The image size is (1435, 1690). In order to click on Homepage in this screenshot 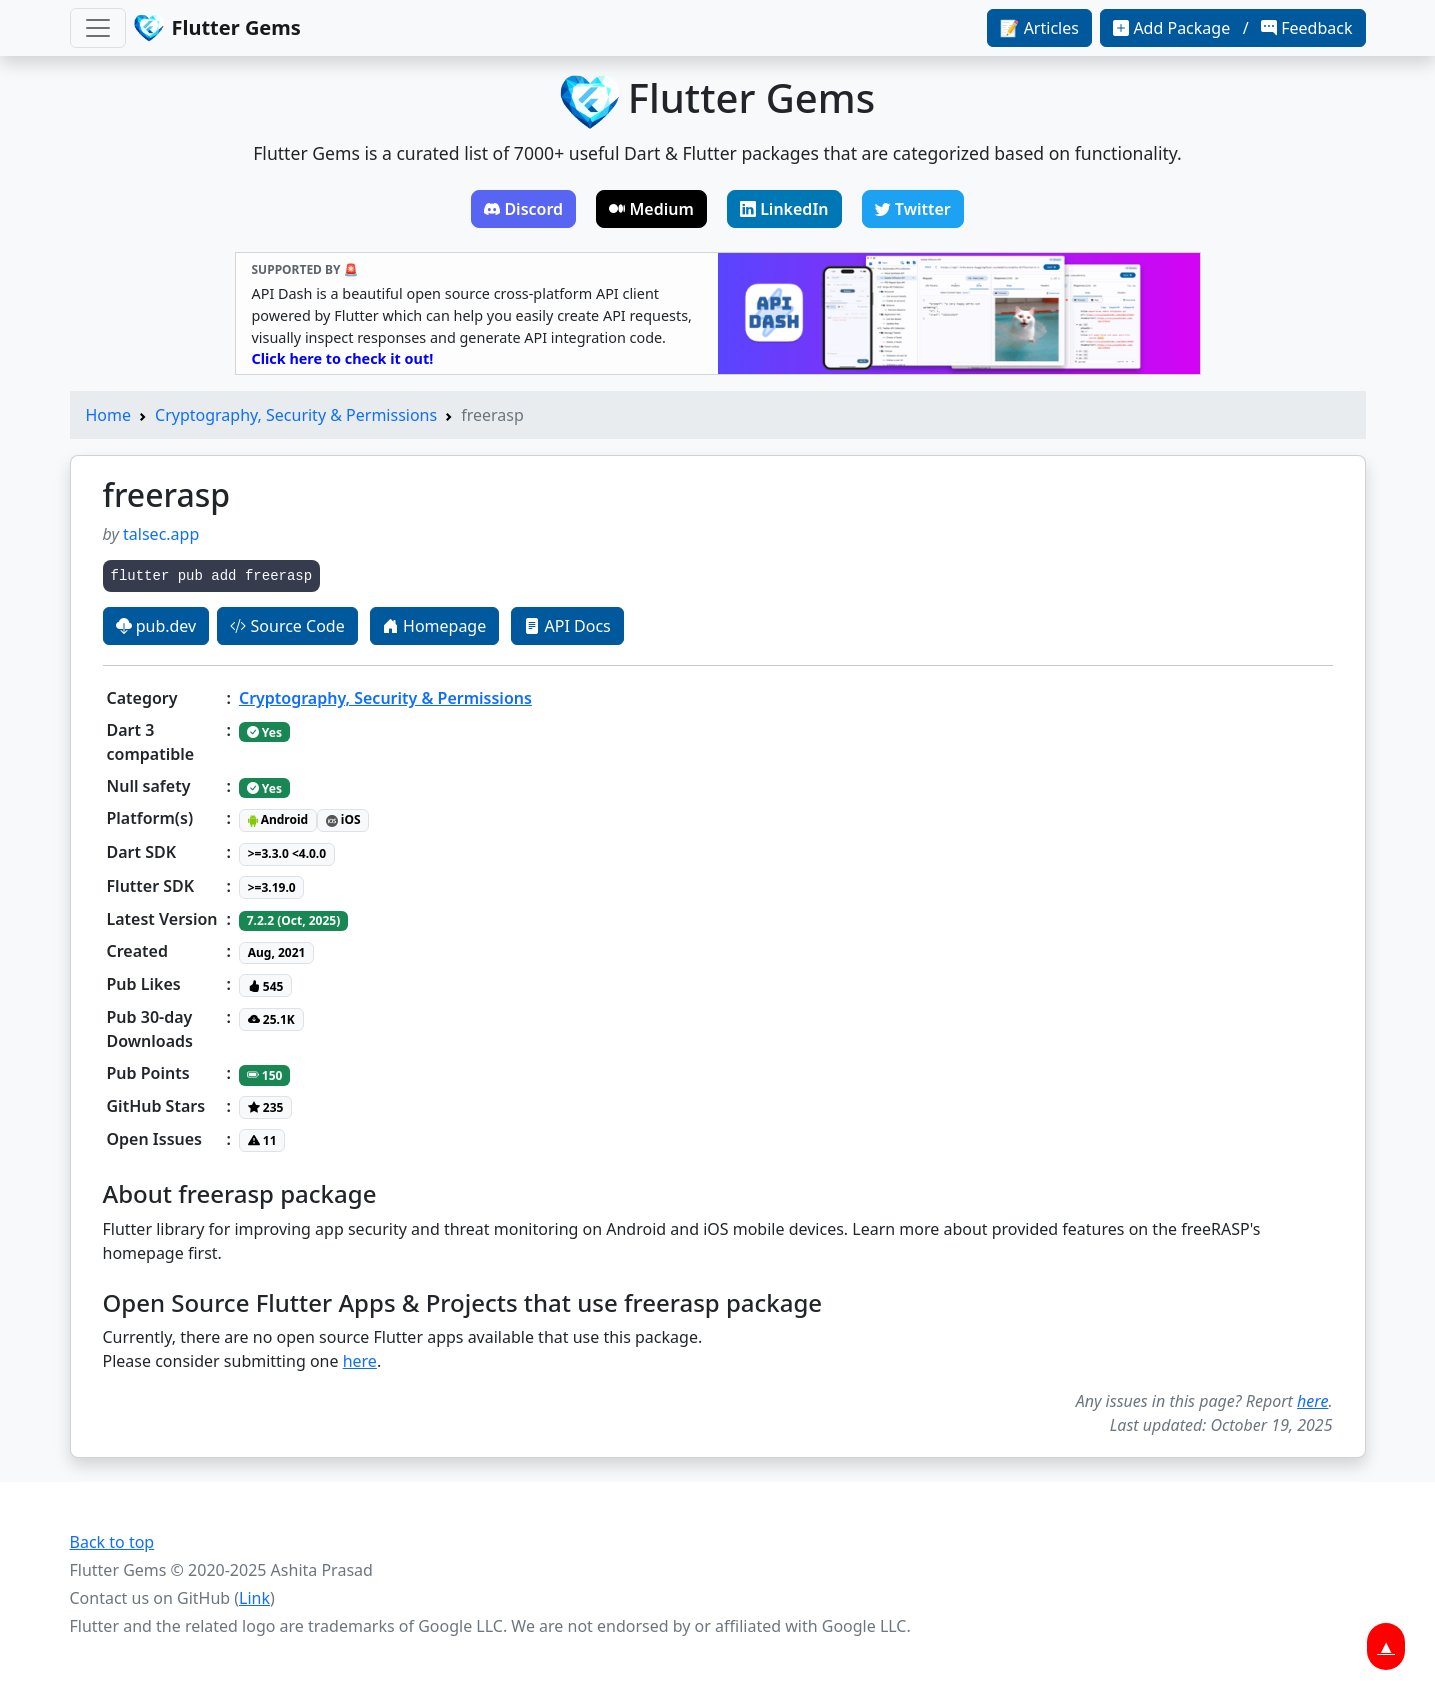, I will do `click(434, 626)`.